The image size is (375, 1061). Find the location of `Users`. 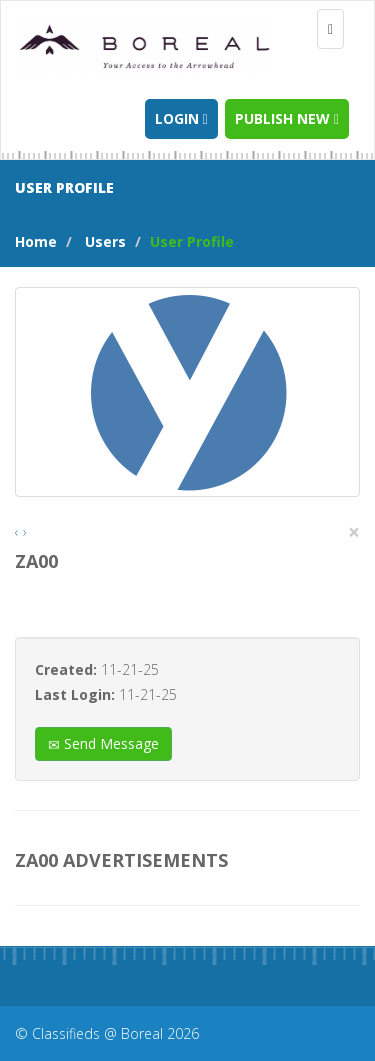

Users is located at coordinates (105, 241).